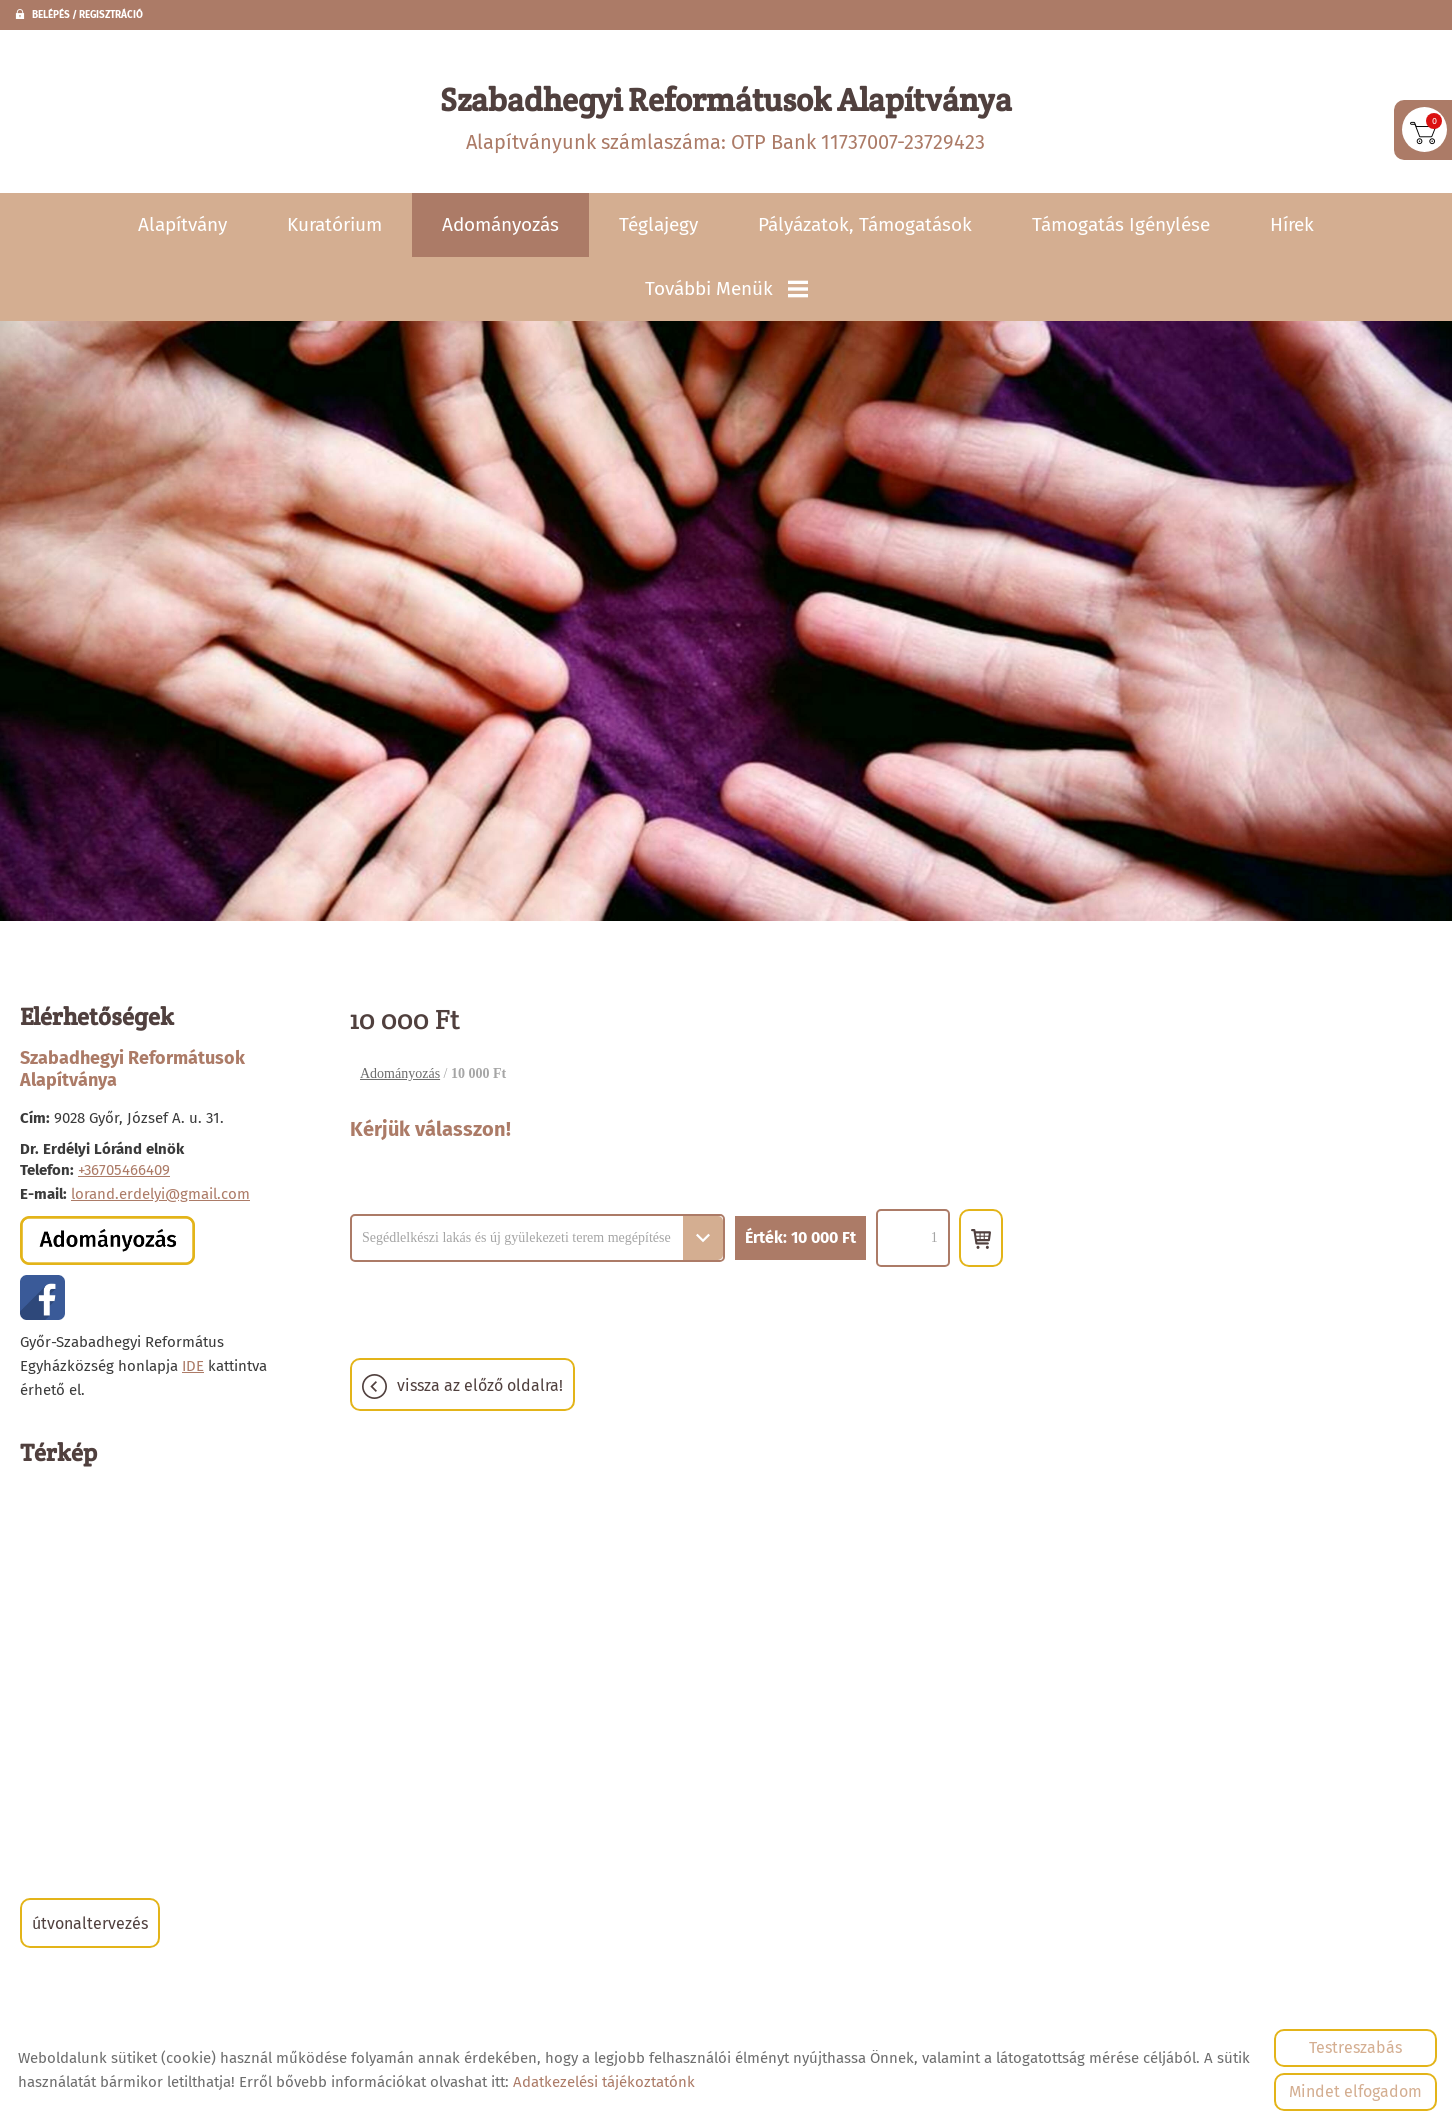 This screenshot has width=1452, height=2122. I want to click on Kuratórium, so click(334, 226).